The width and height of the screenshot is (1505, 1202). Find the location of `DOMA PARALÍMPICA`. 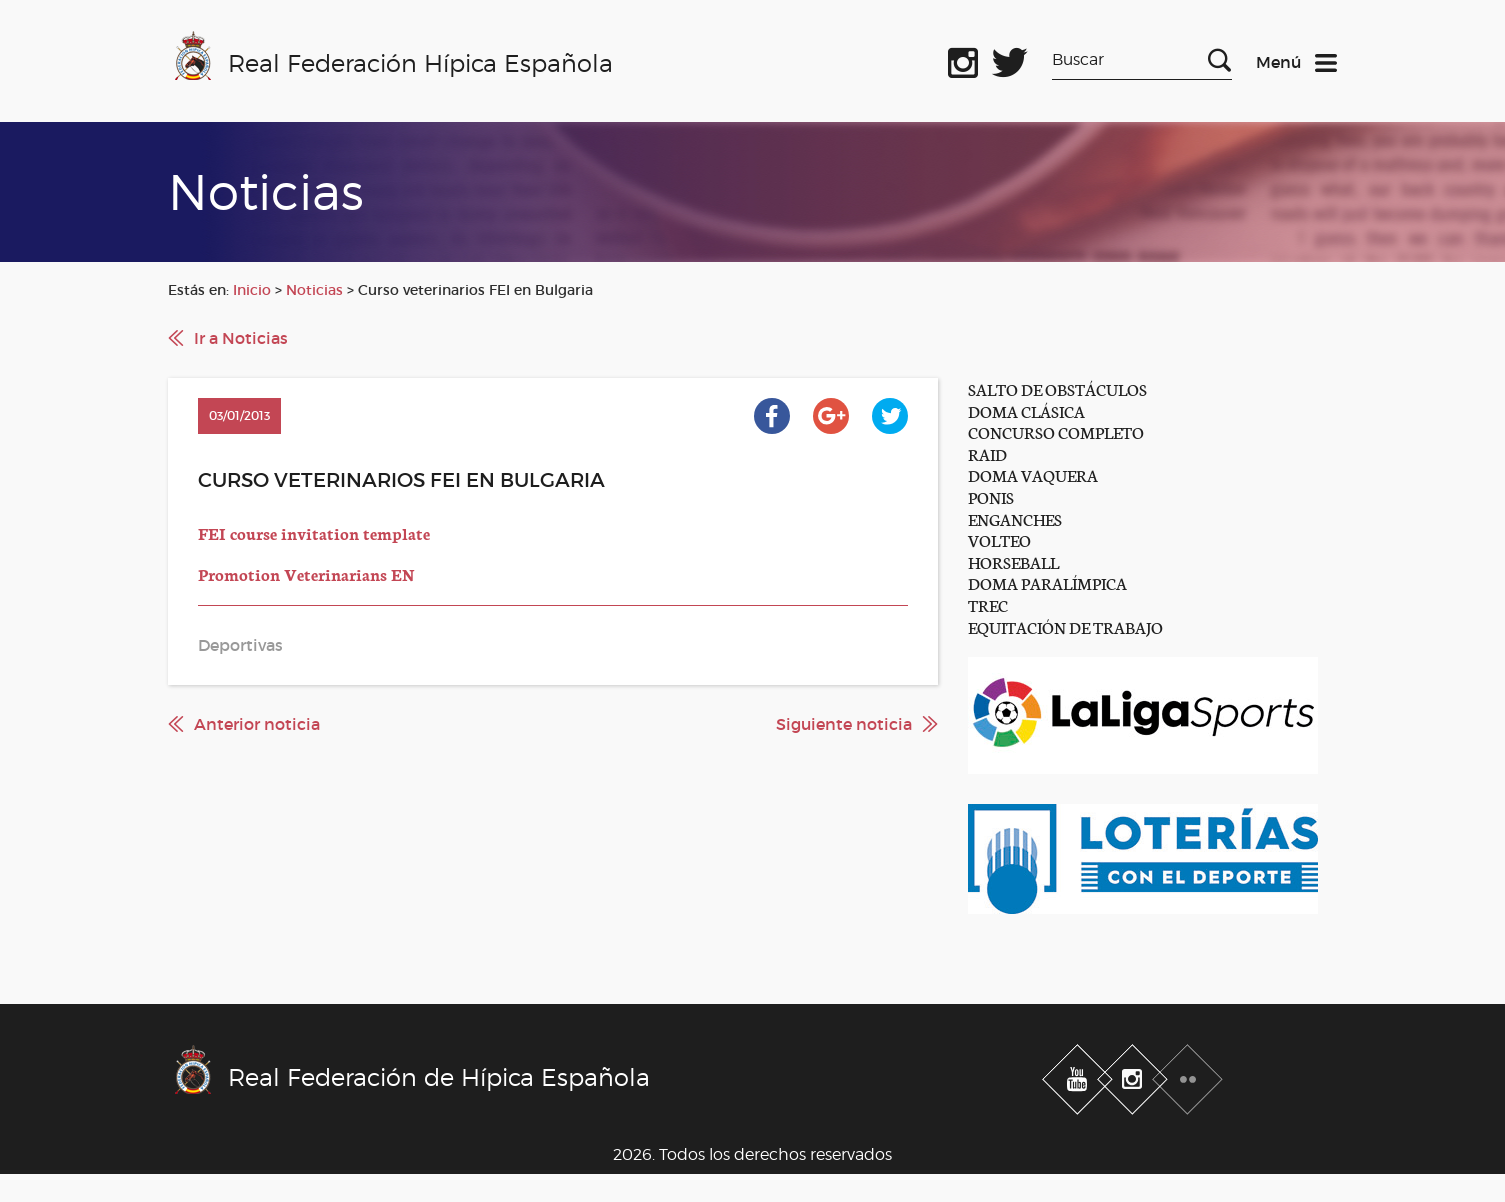

DOMA PARALÍMPICA is located at coordinates (1047, 582).